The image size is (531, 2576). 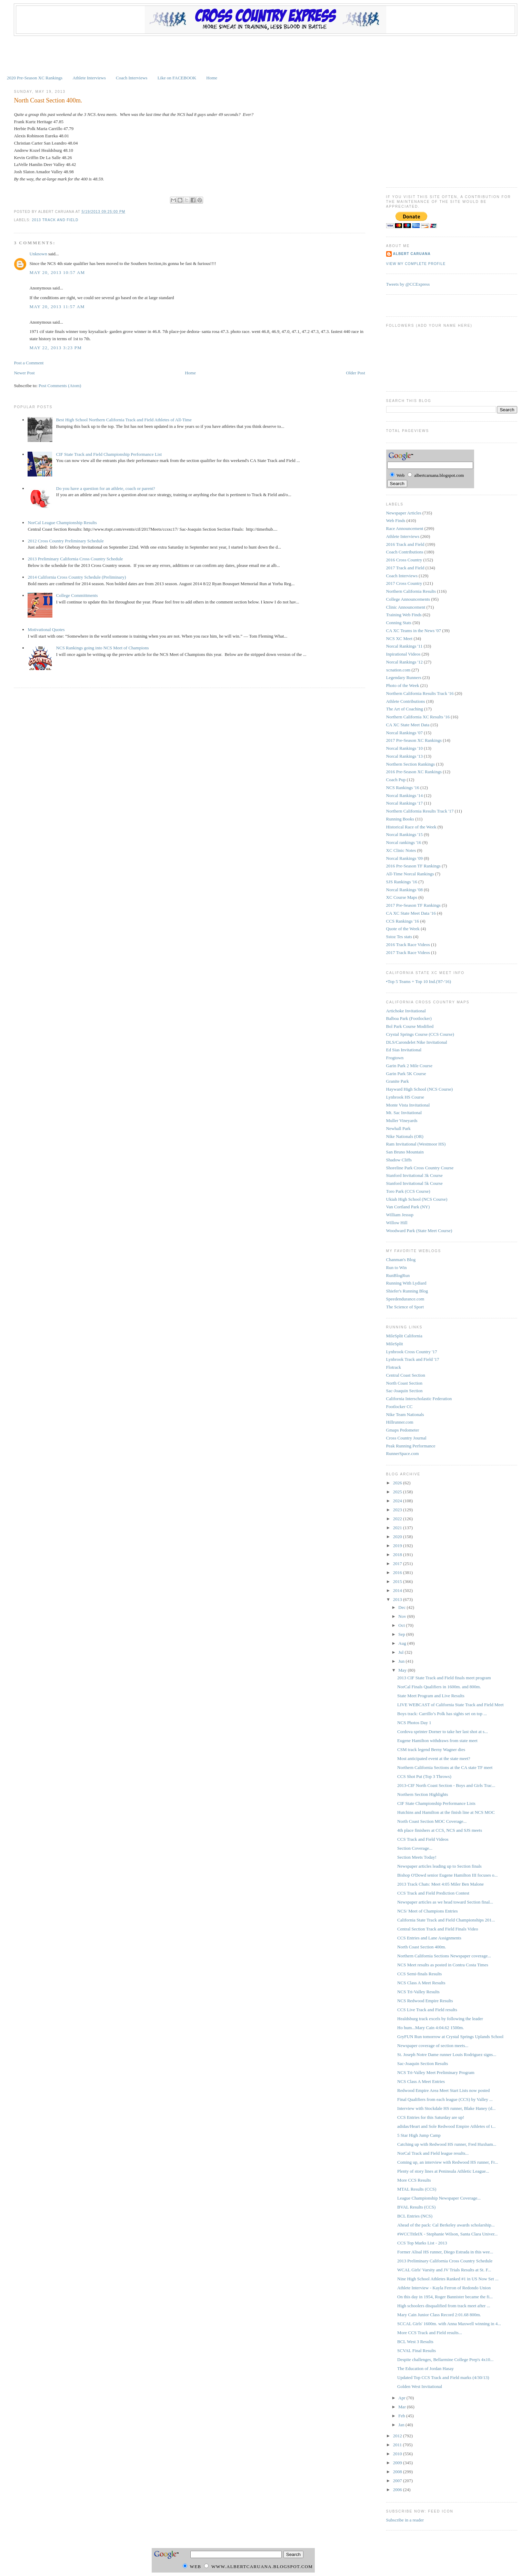 I want to click on Coach Contributions, so click(x=404, y=551).